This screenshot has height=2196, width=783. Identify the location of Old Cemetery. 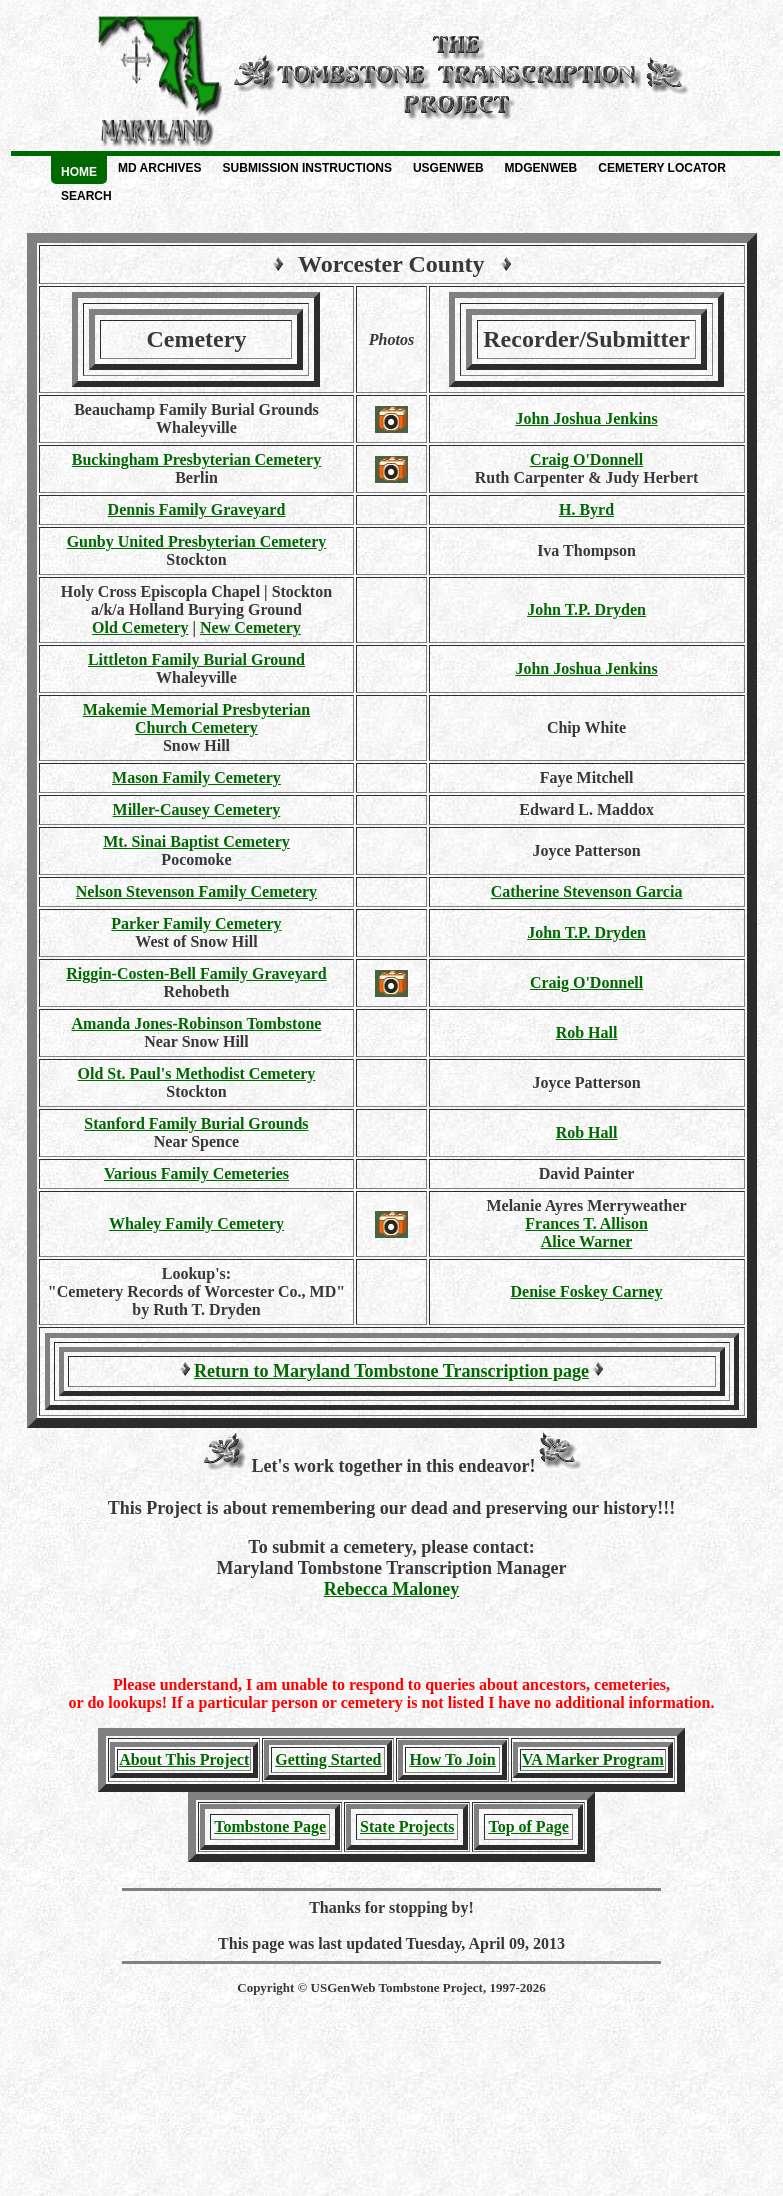
(140, 627).